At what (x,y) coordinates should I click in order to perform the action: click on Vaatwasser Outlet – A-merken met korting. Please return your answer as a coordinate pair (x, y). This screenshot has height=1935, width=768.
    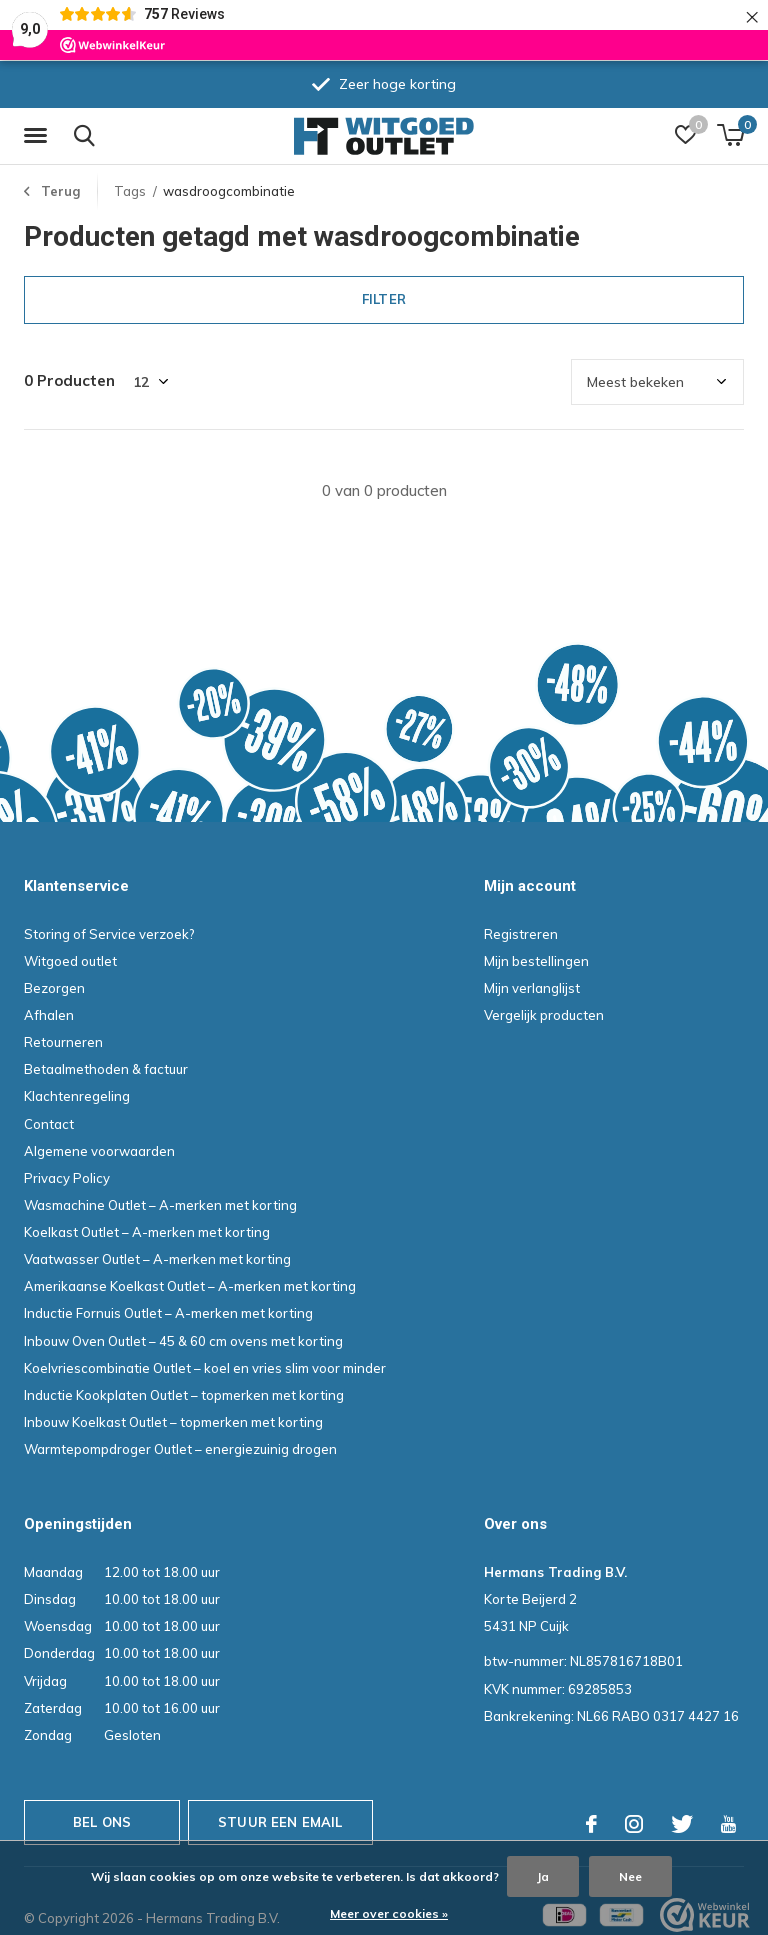
    Looking at the image, I should click on (157, 1259).